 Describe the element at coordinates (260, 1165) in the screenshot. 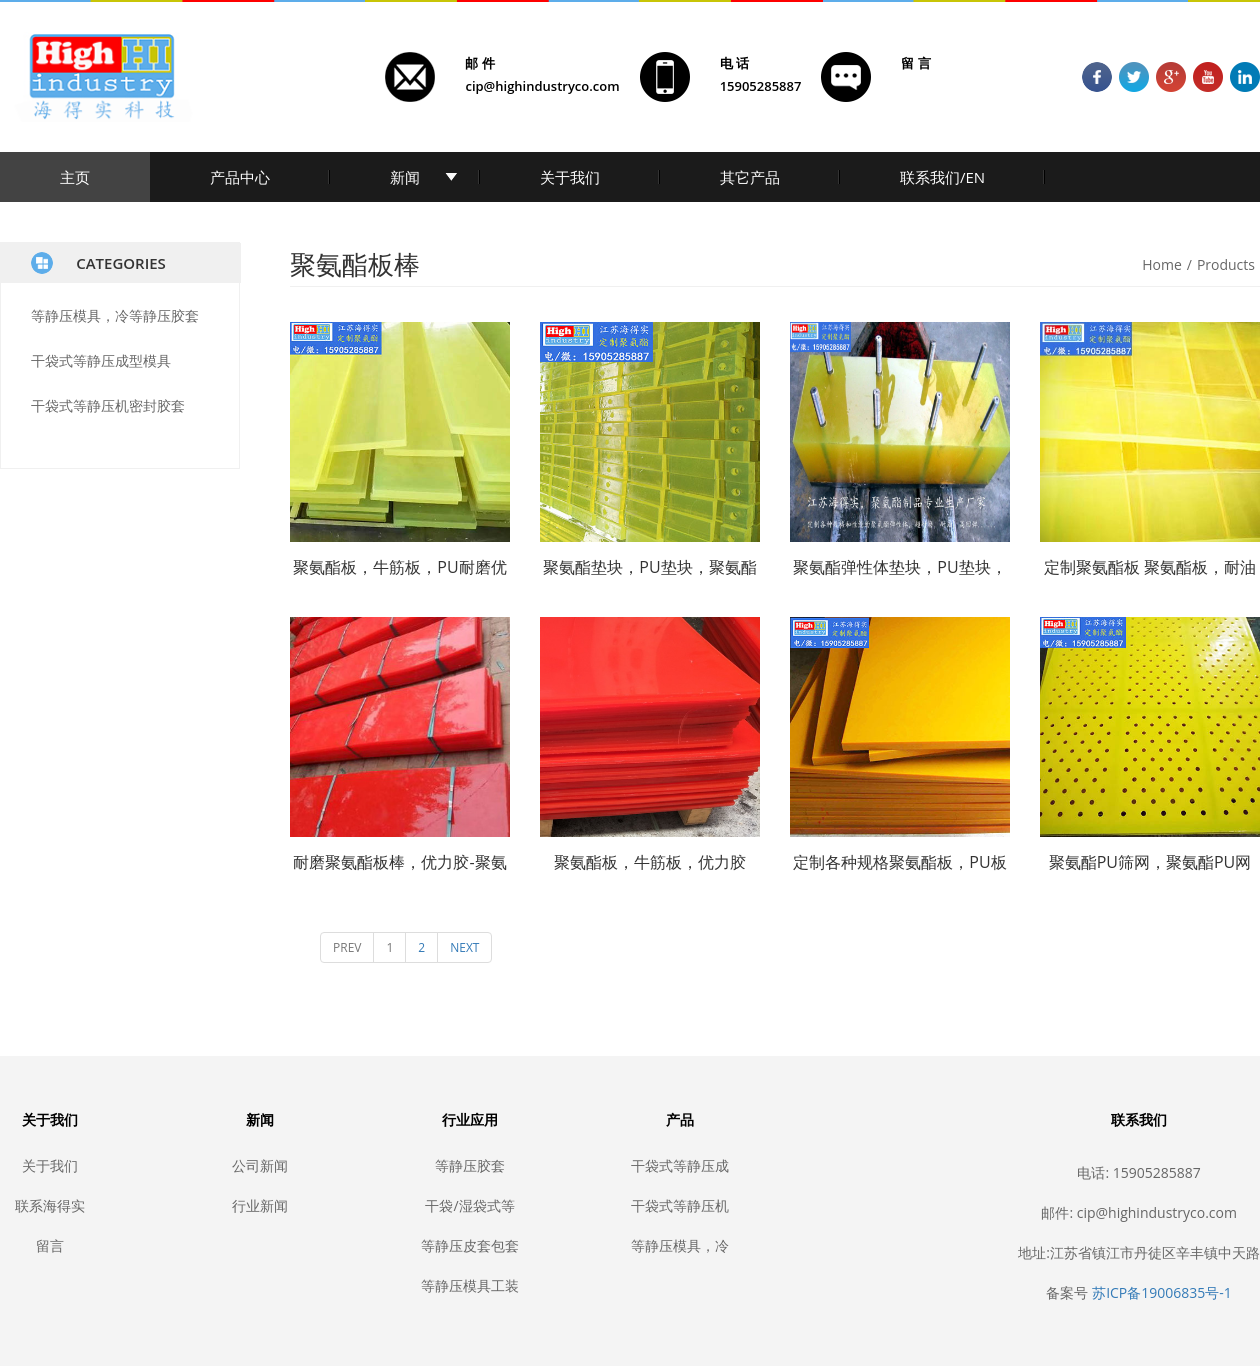

I see `公司新闻` at that location.